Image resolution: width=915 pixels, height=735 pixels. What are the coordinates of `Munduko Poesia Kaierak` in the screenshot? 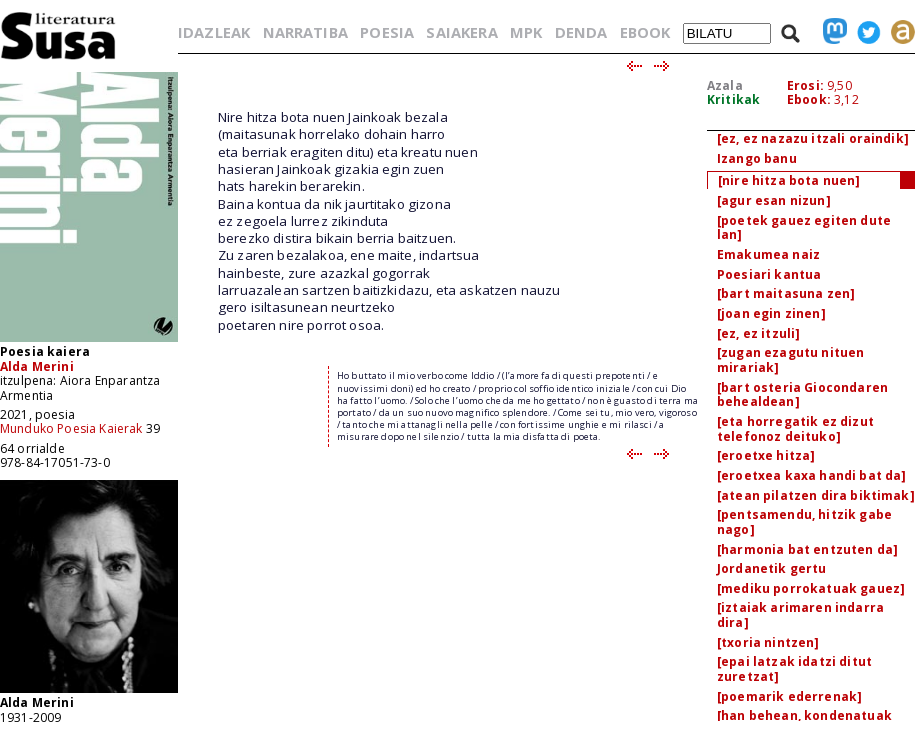 It's located at (71, 428).